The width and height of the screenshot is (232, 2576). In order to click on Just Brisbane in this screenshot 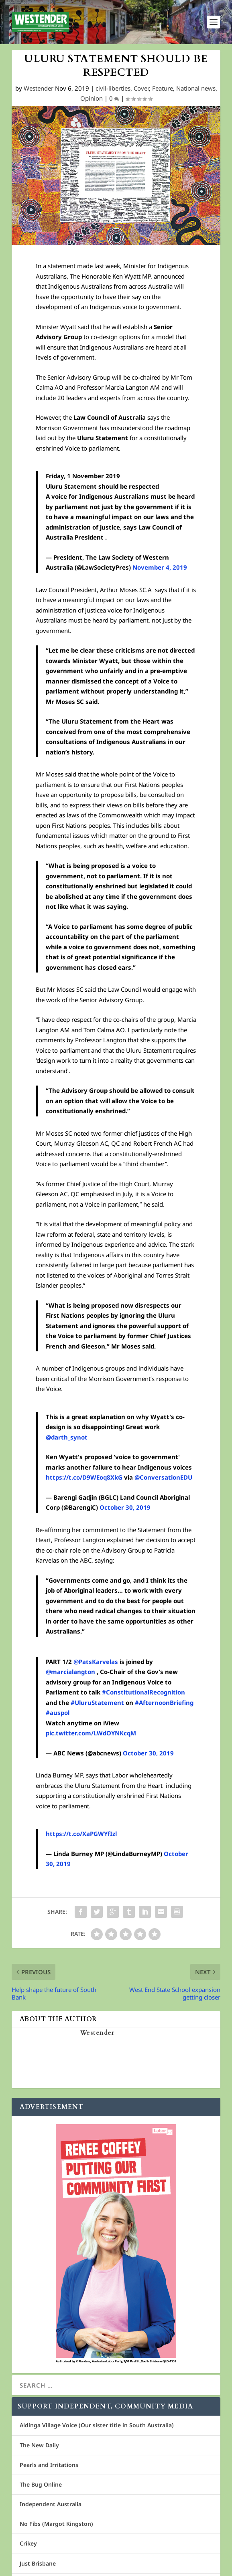, I will do `click(38, 2563)`.